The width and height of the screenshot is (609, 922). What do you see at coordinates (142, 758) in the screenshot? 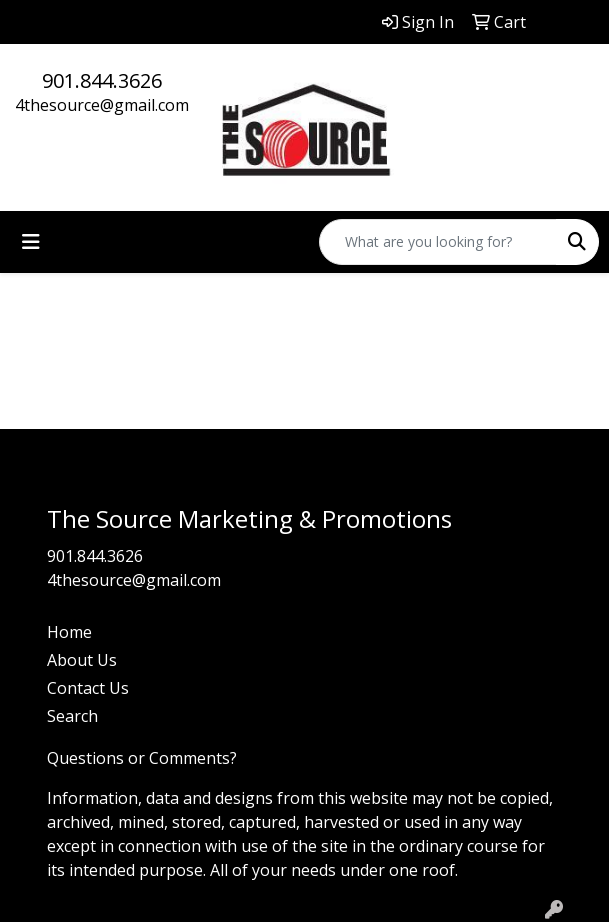
I see `Questions or Comments?` at bounding box center [142, 758].